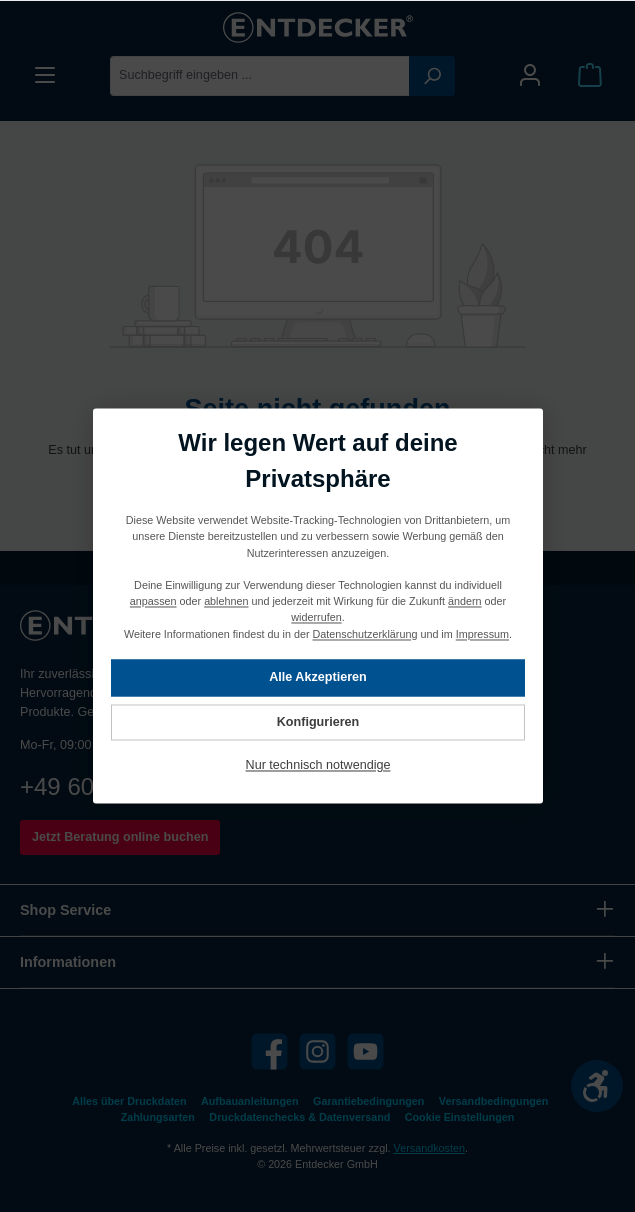 The height and width of the screenshot is (1212, 635). Describe the element at coordinates (481, 634) in the screenshot. I see `Impressum` at that location.